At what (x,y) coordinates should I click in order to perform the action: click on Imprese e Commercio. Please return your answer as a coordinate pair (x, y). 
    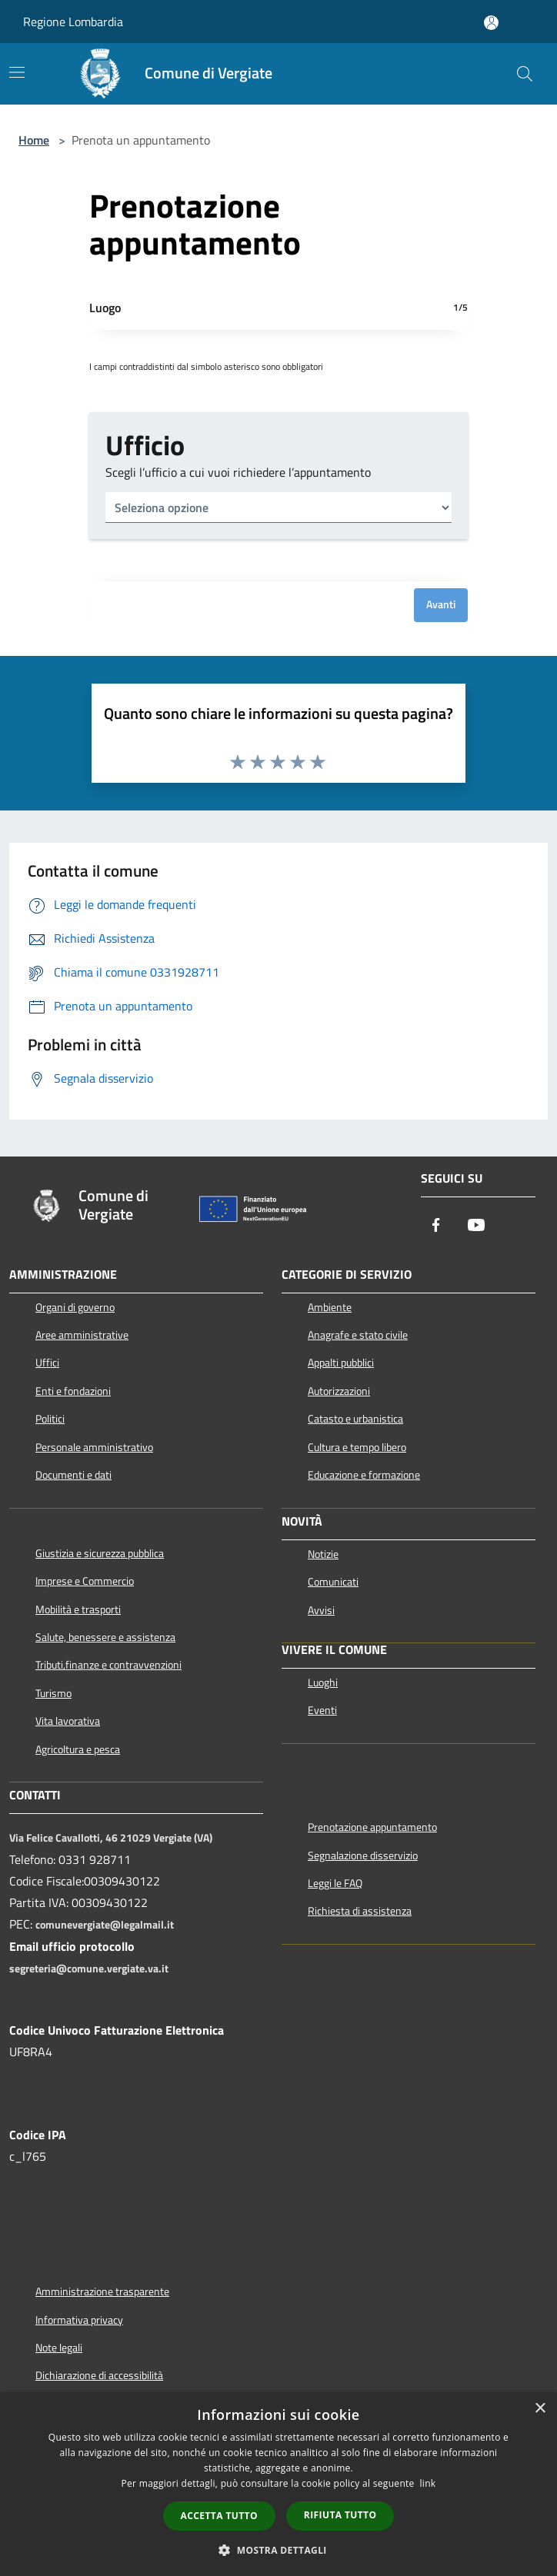
    Looking at the image, I should click on (84, 1581).